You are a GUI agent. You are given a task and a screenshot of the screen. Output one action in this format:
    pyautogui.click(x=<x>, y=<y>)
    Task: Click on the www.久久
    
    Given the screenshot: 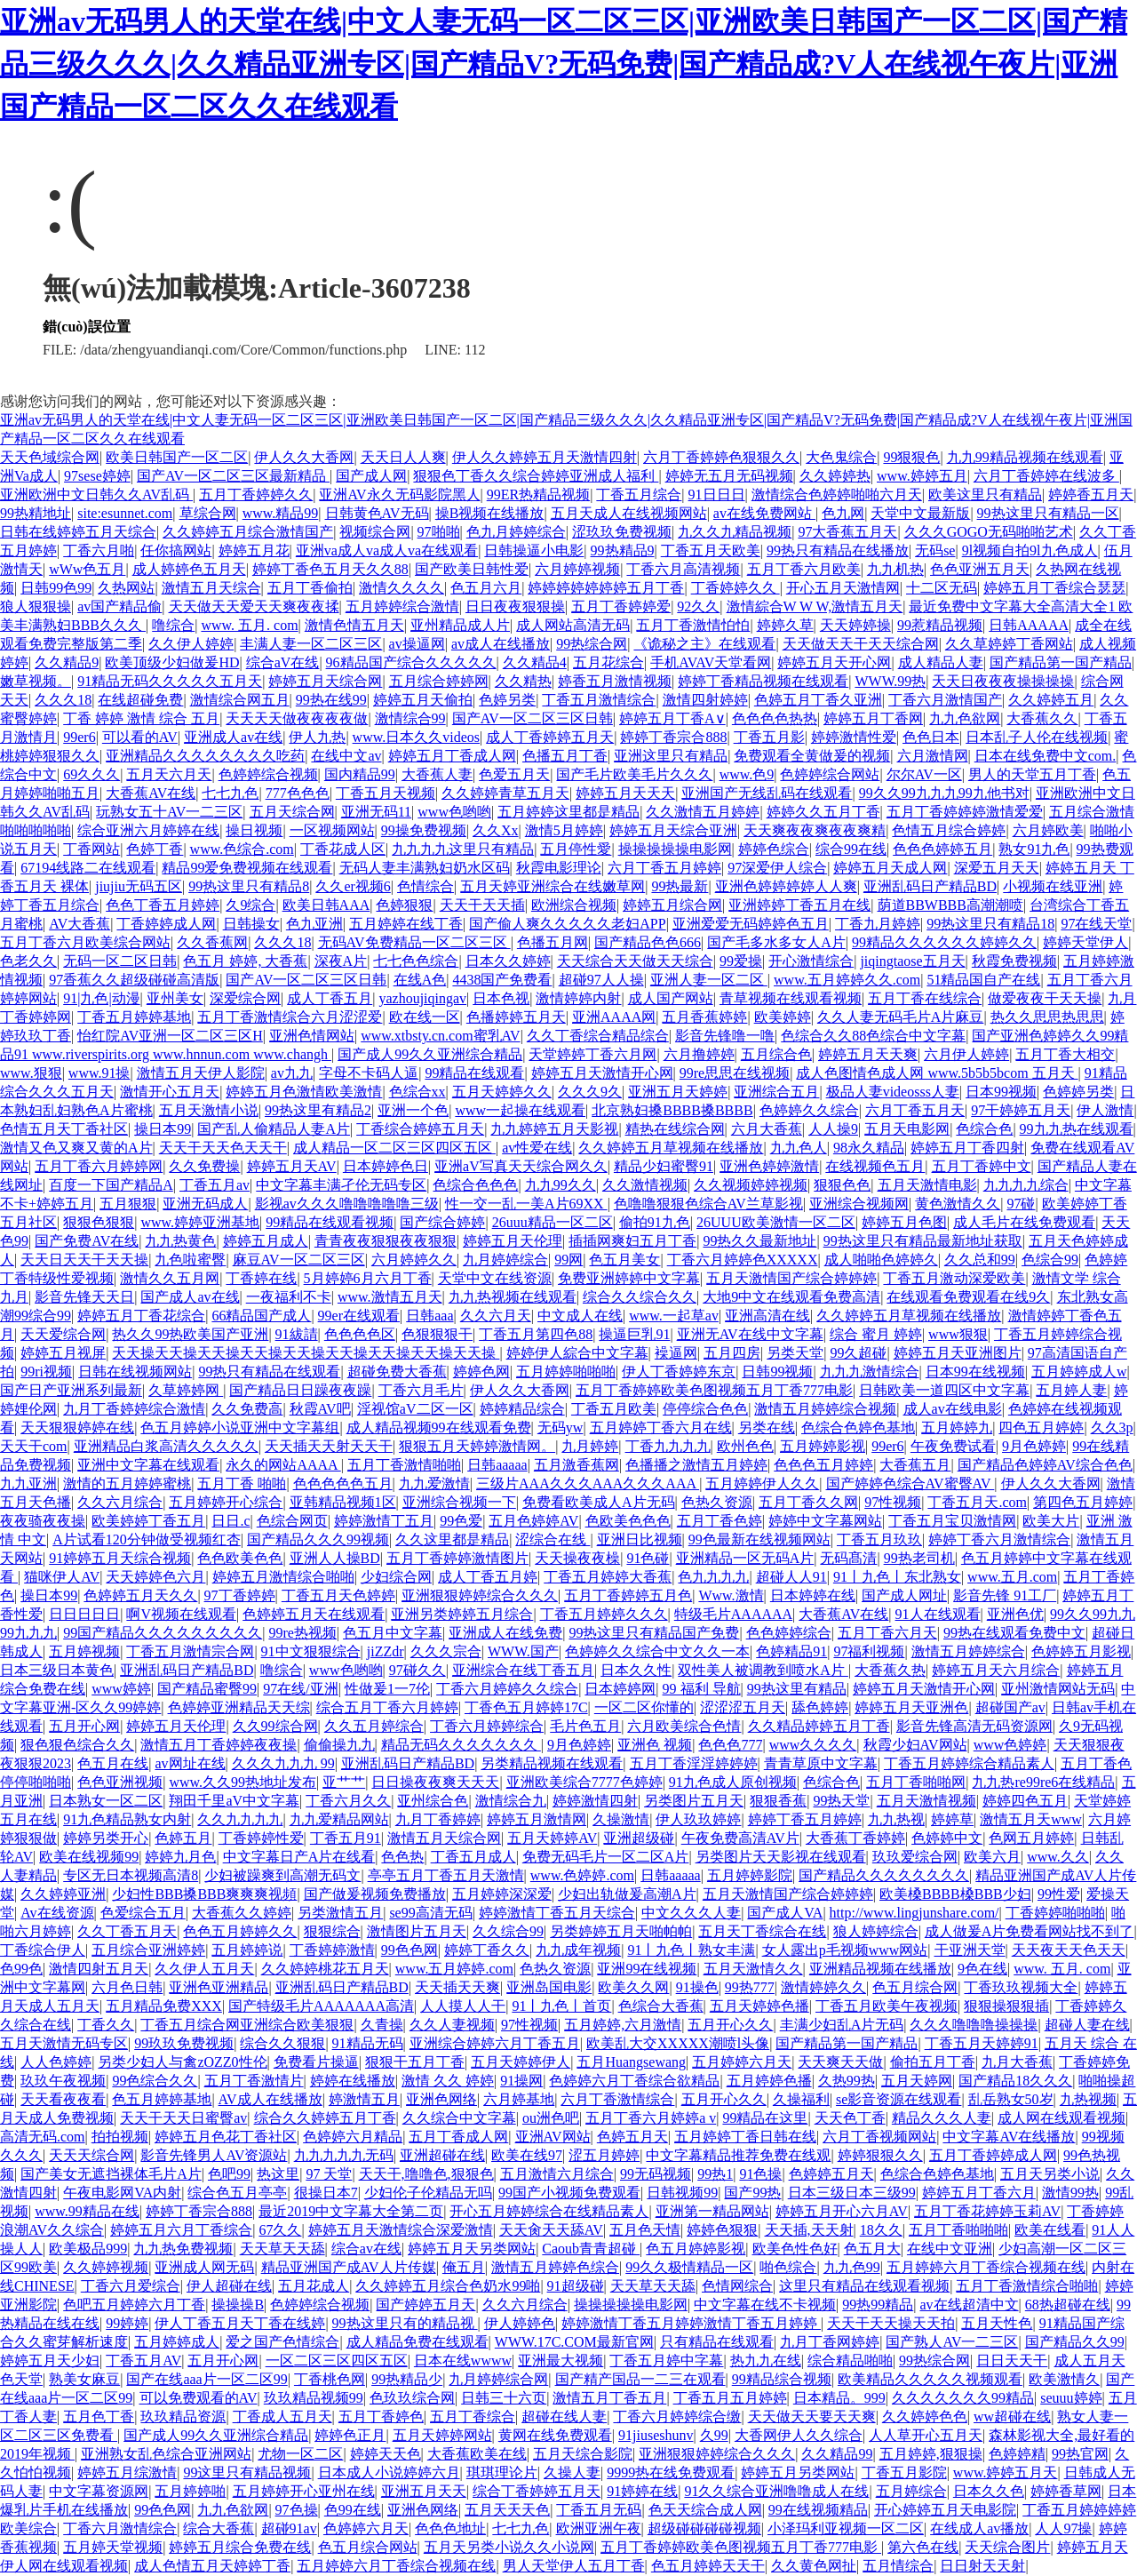 What is the action you would take?
    pyautogui.click(x=1058, y=1856)
    